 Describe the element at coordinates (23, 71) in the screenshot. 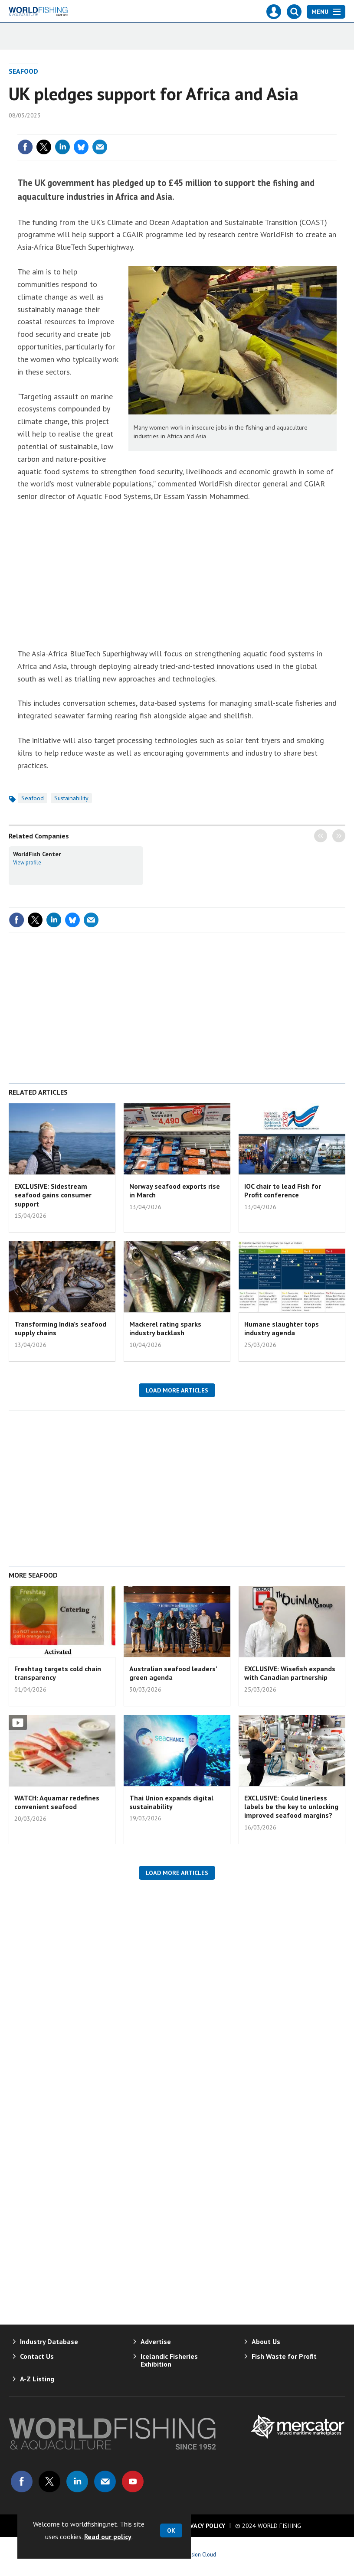

I see `Seafood` at that location.